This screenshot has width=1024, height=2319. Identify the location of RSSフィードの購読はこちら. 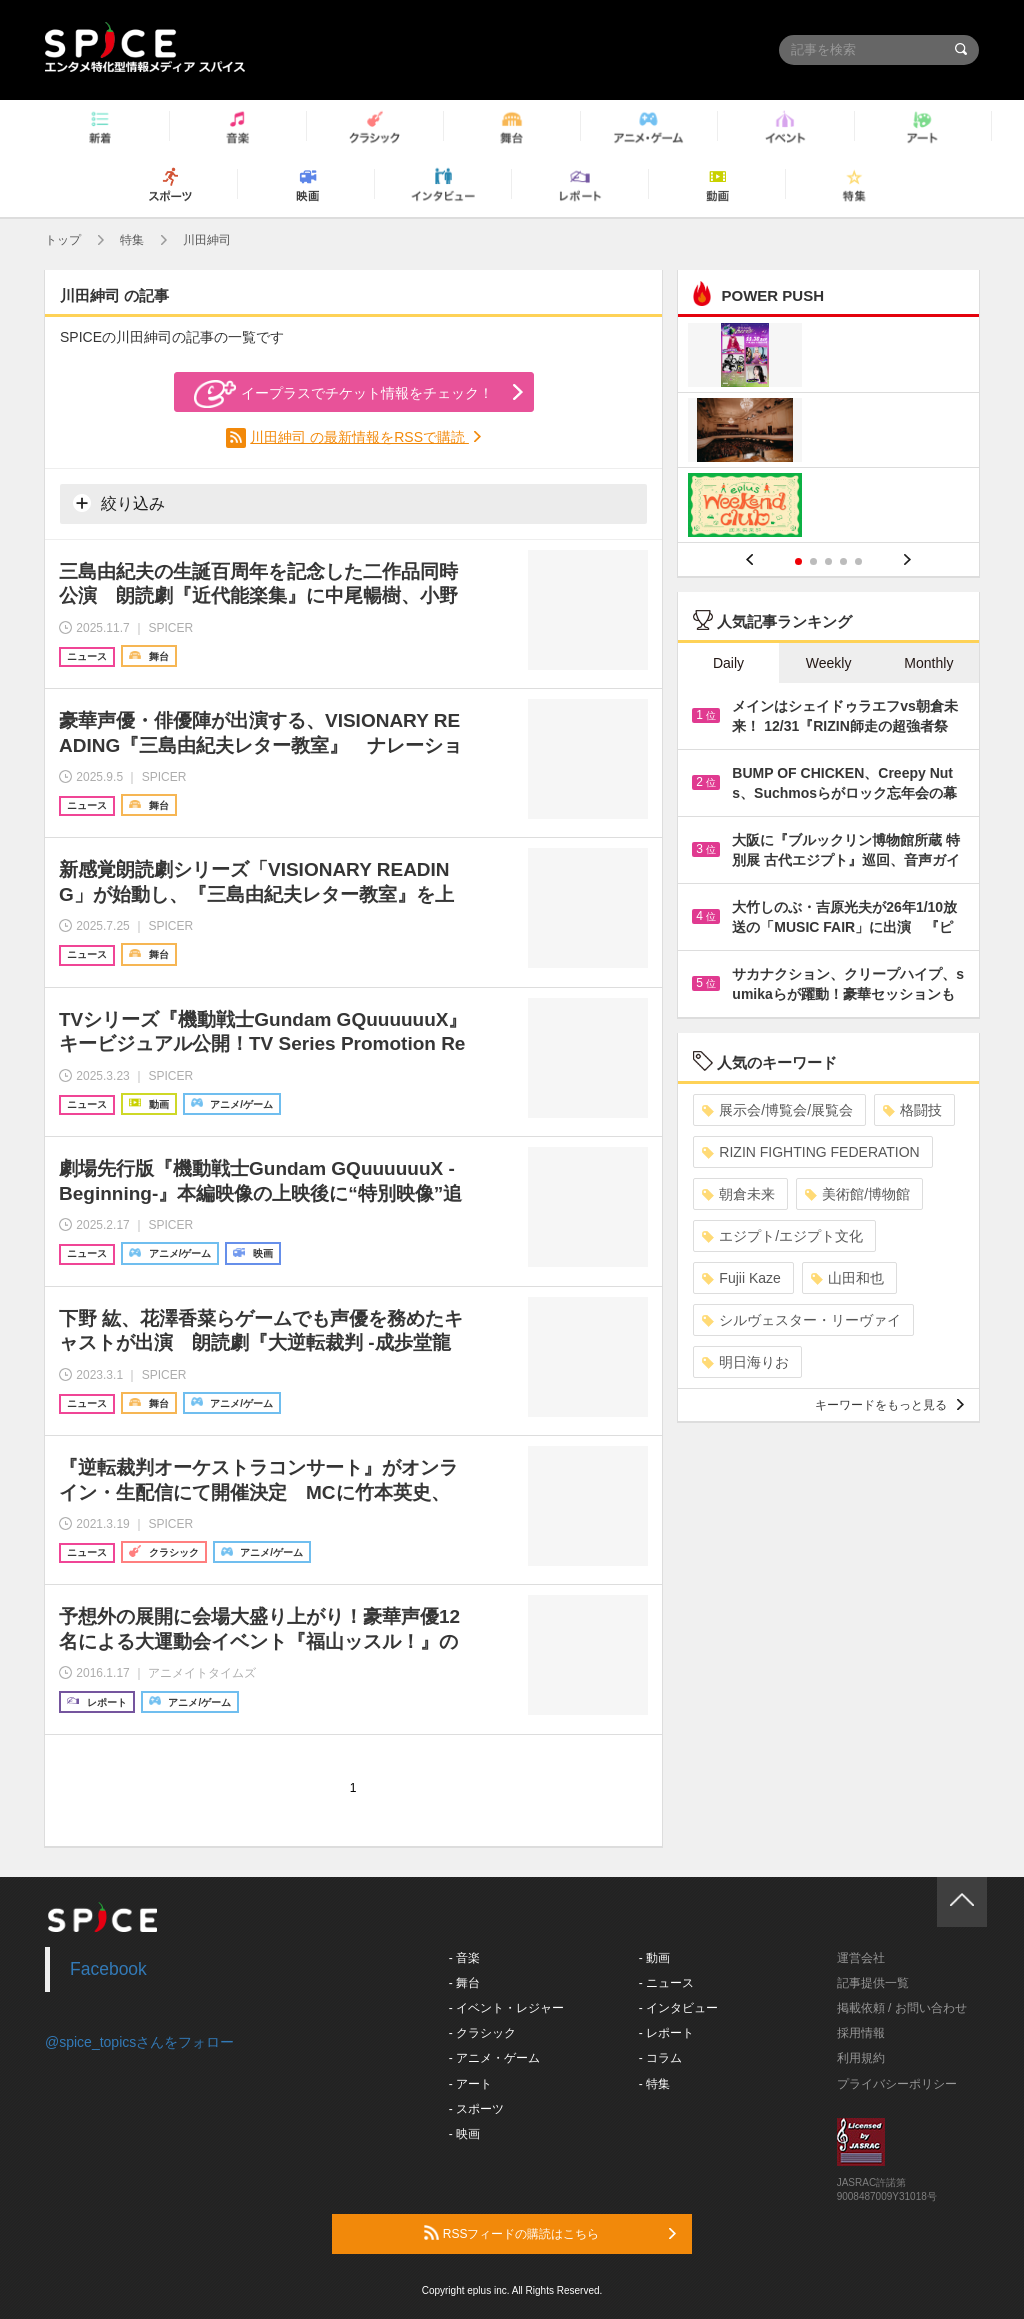
(550, 2233).